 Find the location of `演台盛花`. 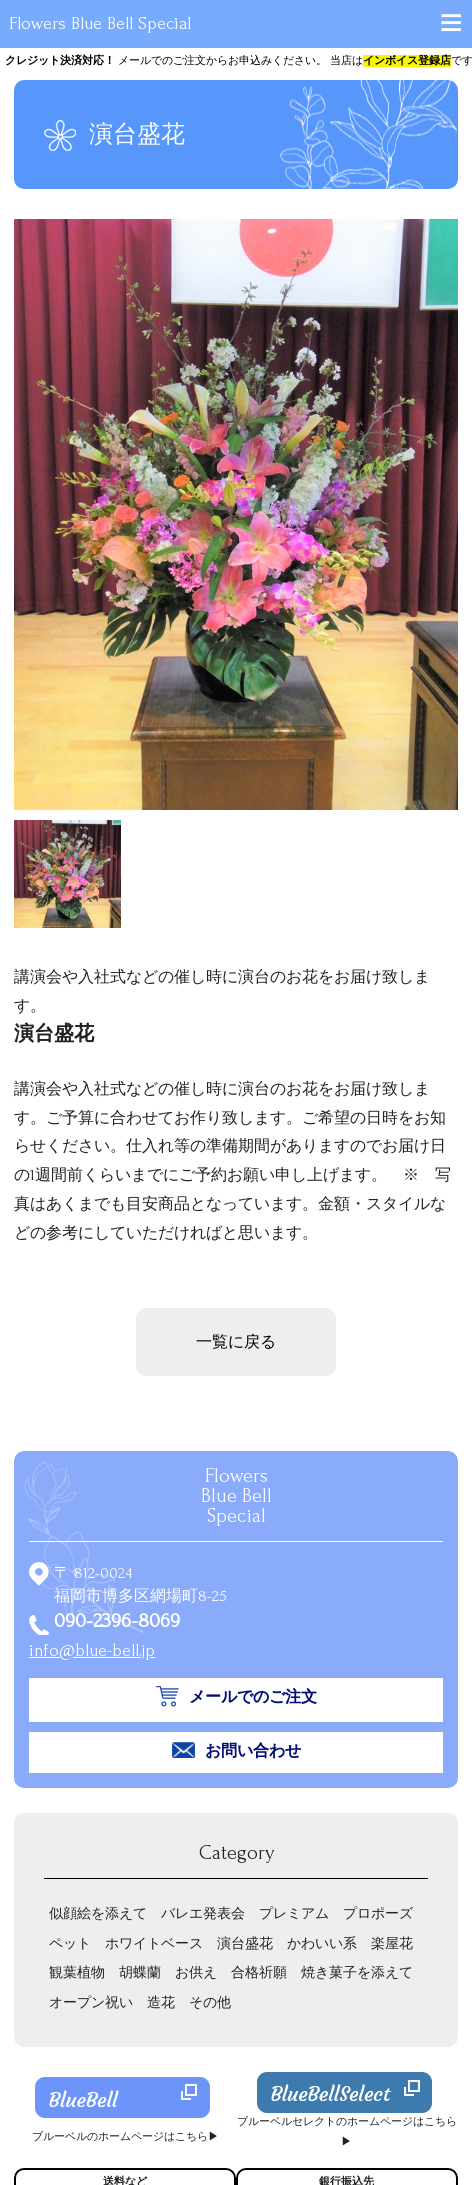

演台盛花 is located at coordinates (245, 1943).